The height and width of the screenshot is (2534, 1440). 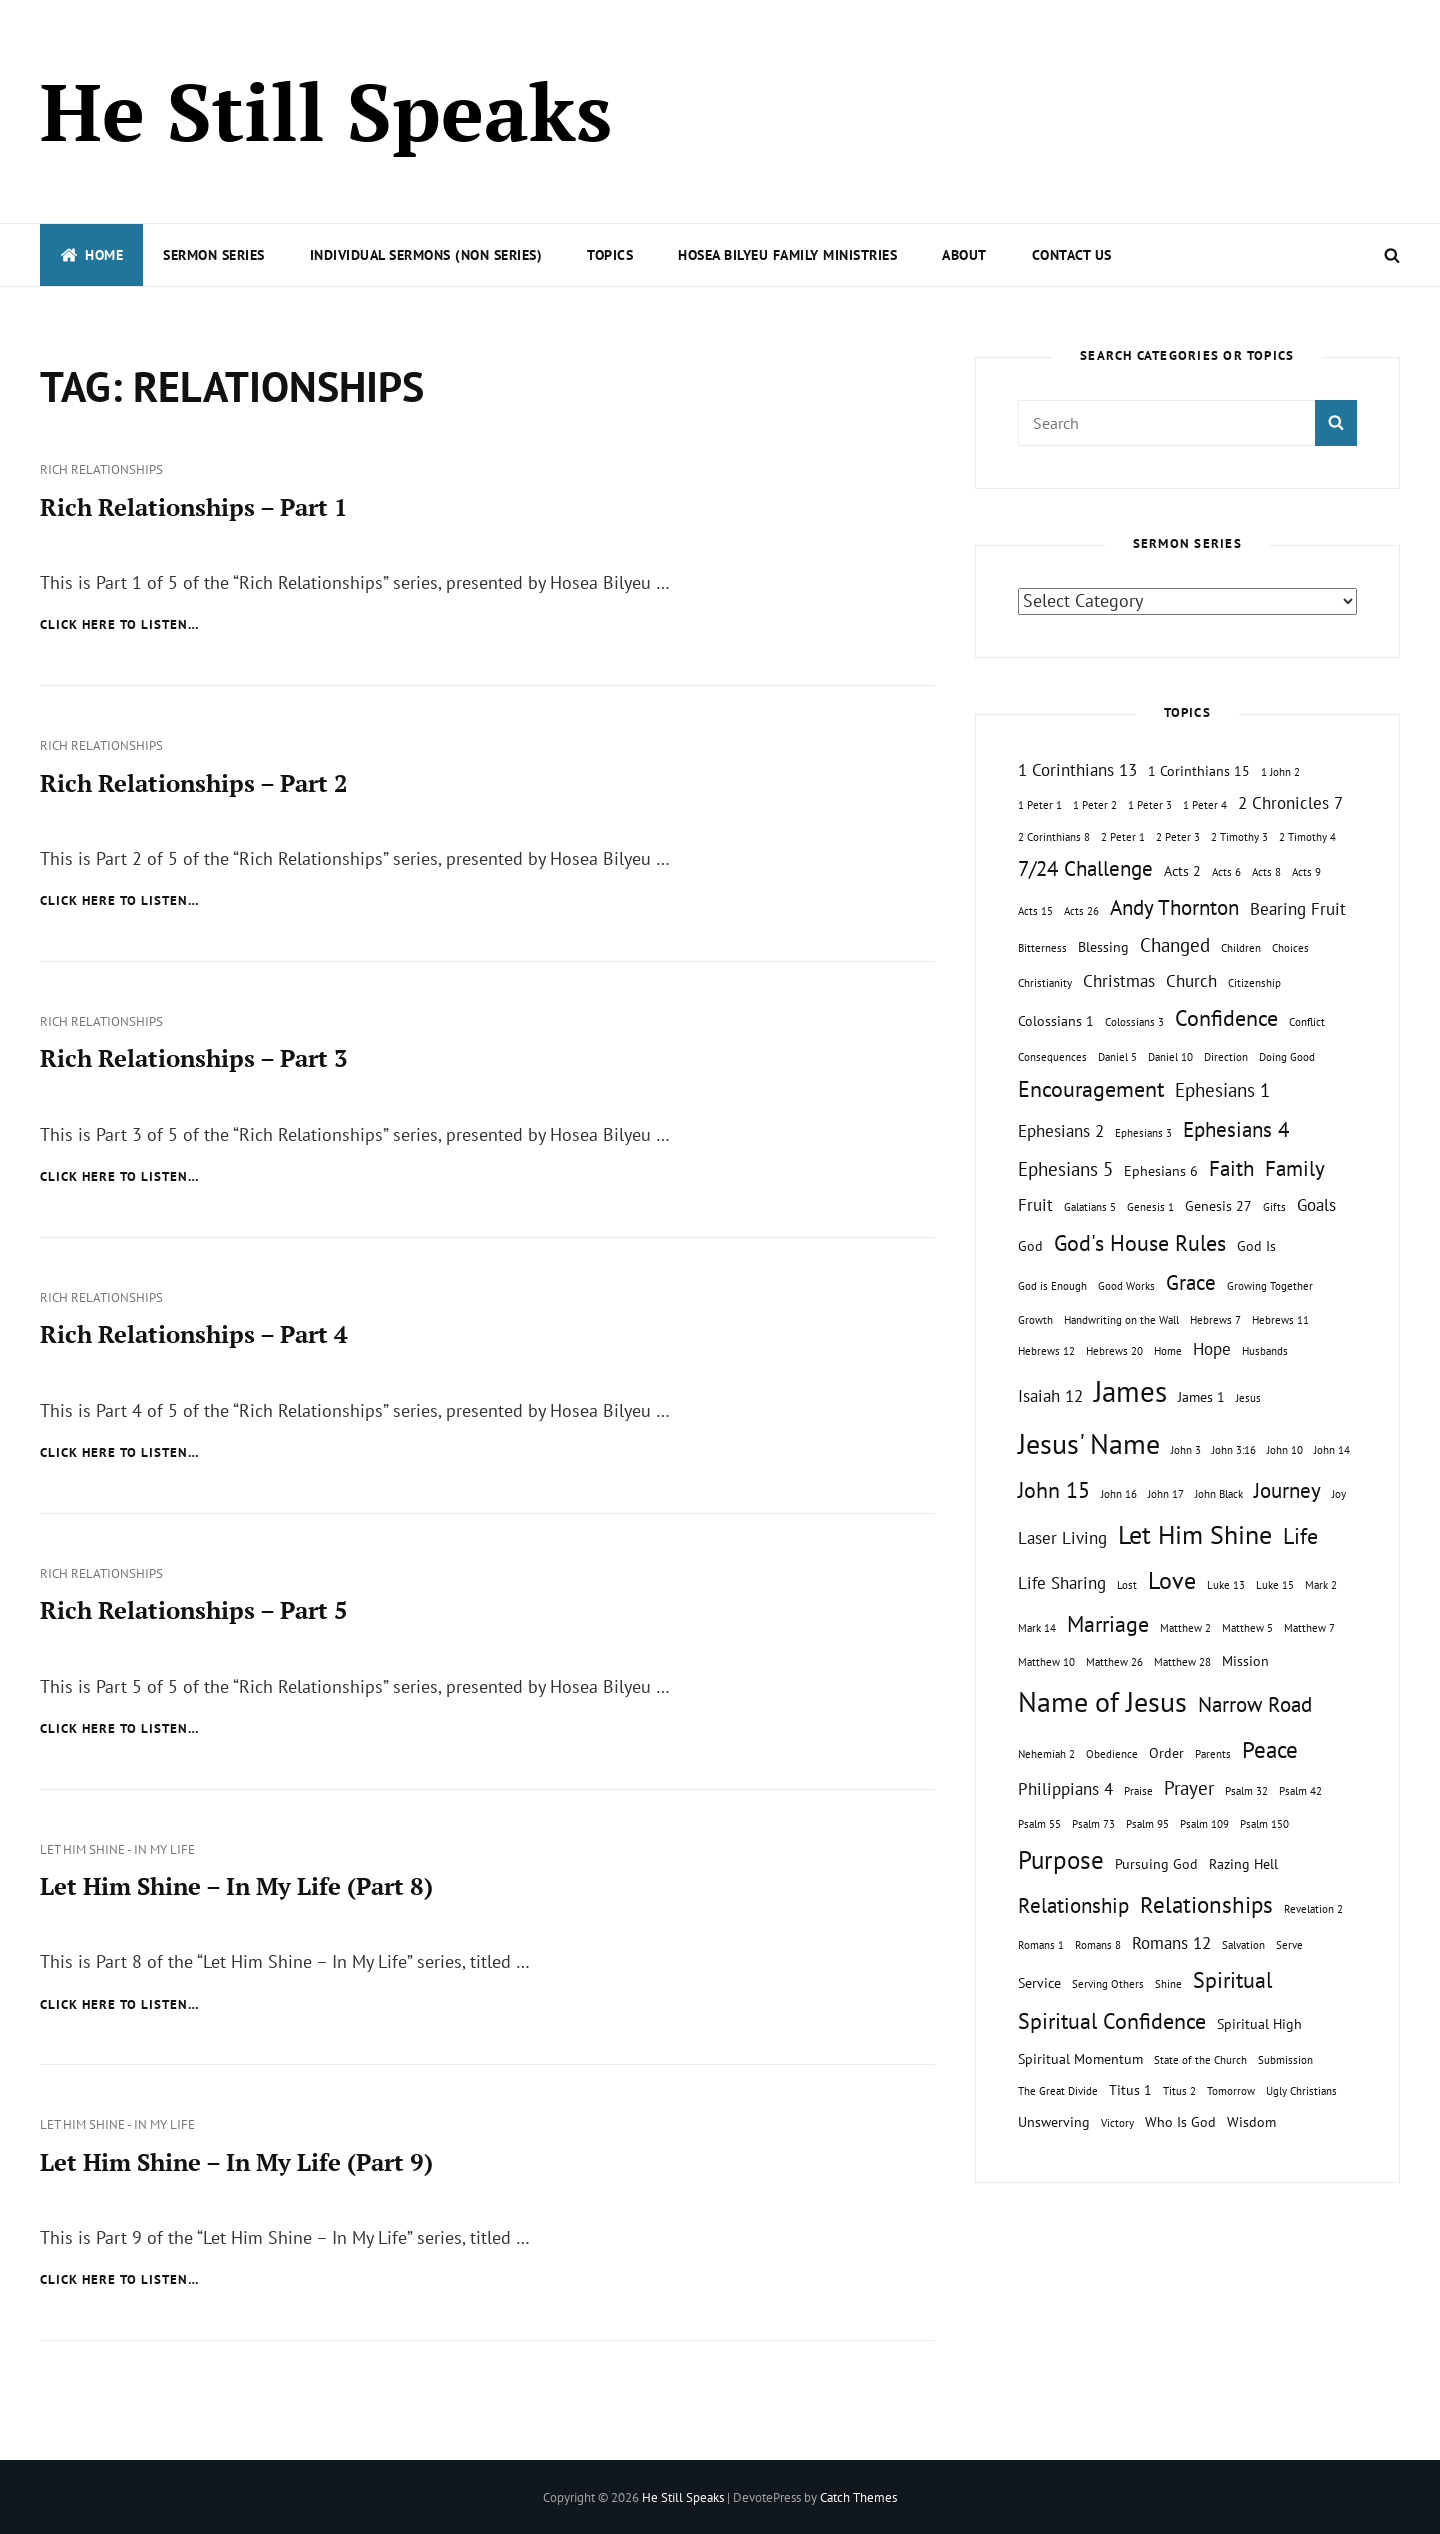 I want to click on Acts 8 [Acts 8 (1 topic)], so click(x=1266, y=872).